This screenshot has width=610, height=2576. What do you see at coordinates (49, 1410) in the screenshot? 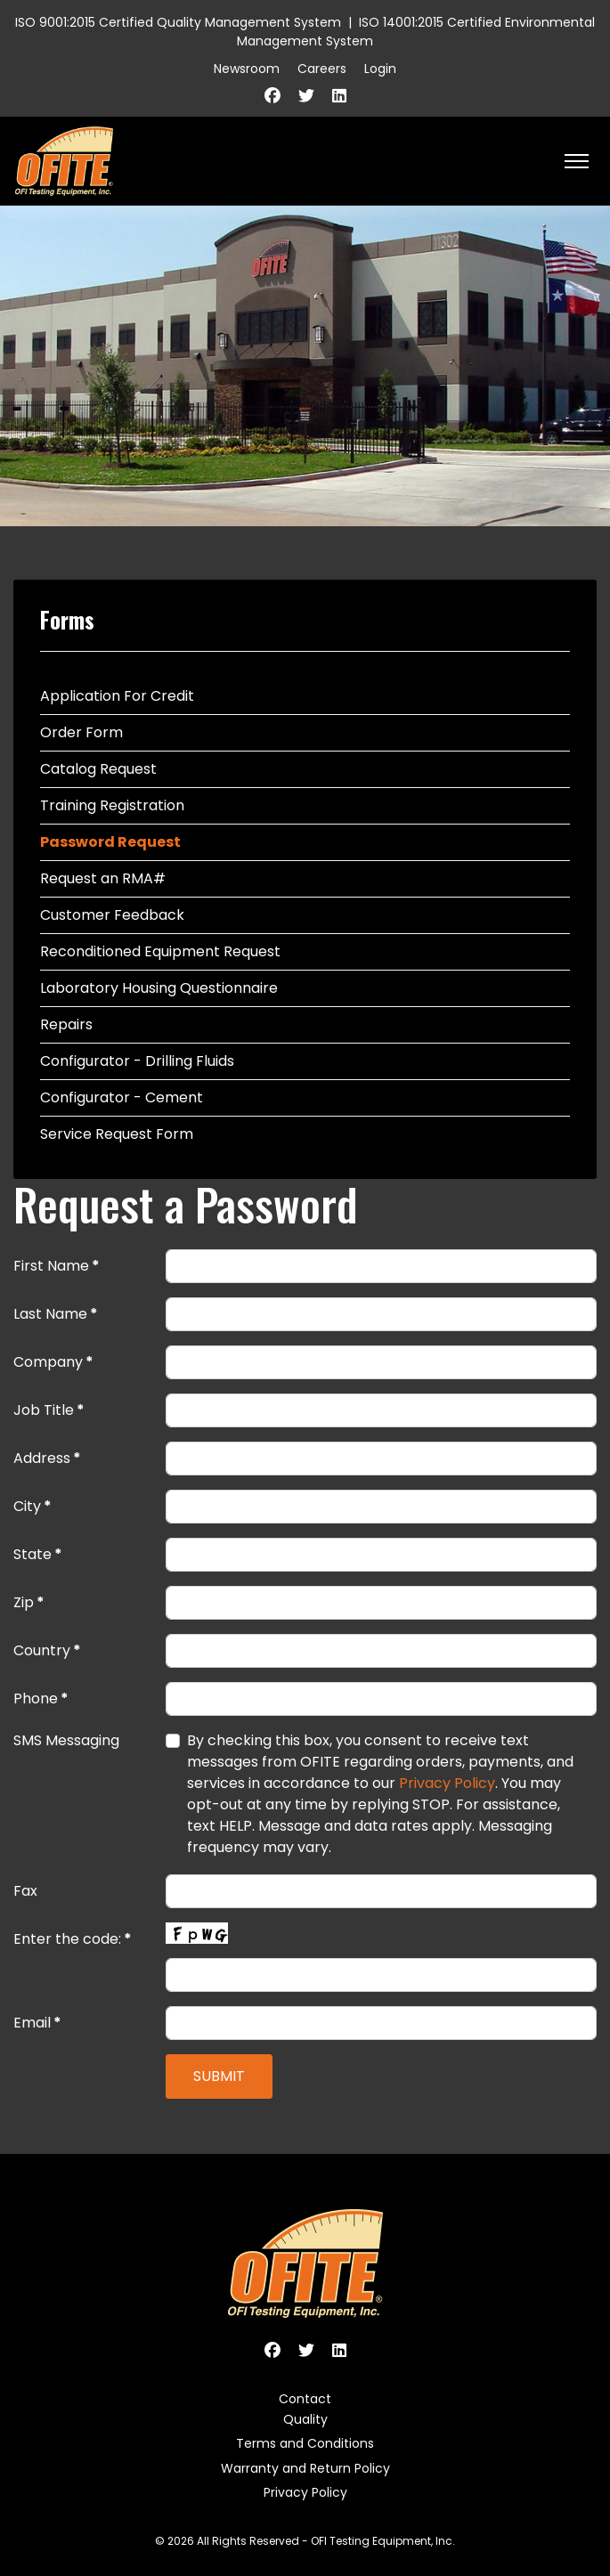
I see `Job Title` at bounding box center [49, 1410].